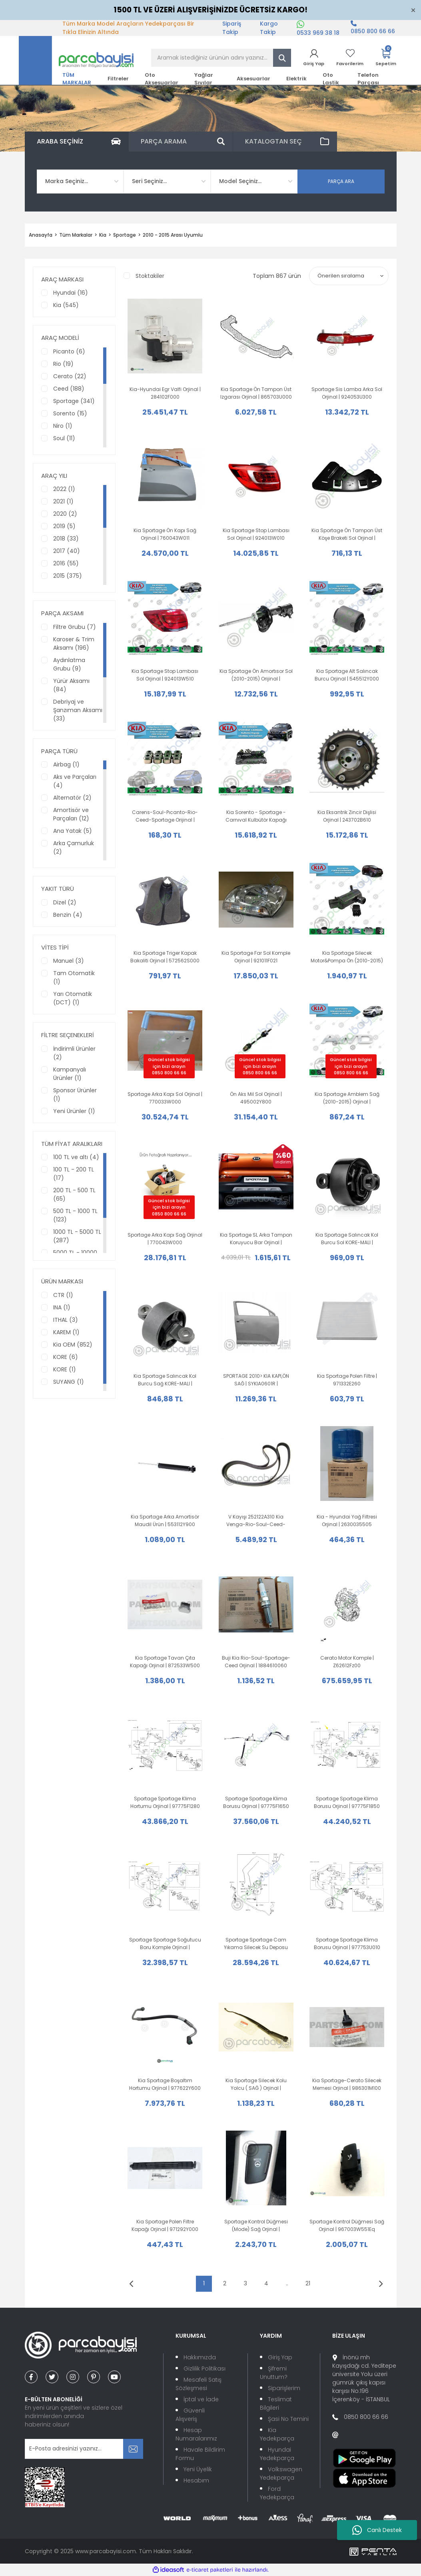 This screenshot has height=2576, width=421. Describe the element at coordinates (281, 2473) in the screenshot. I see `Volkswagen Yedekparça` at that location.